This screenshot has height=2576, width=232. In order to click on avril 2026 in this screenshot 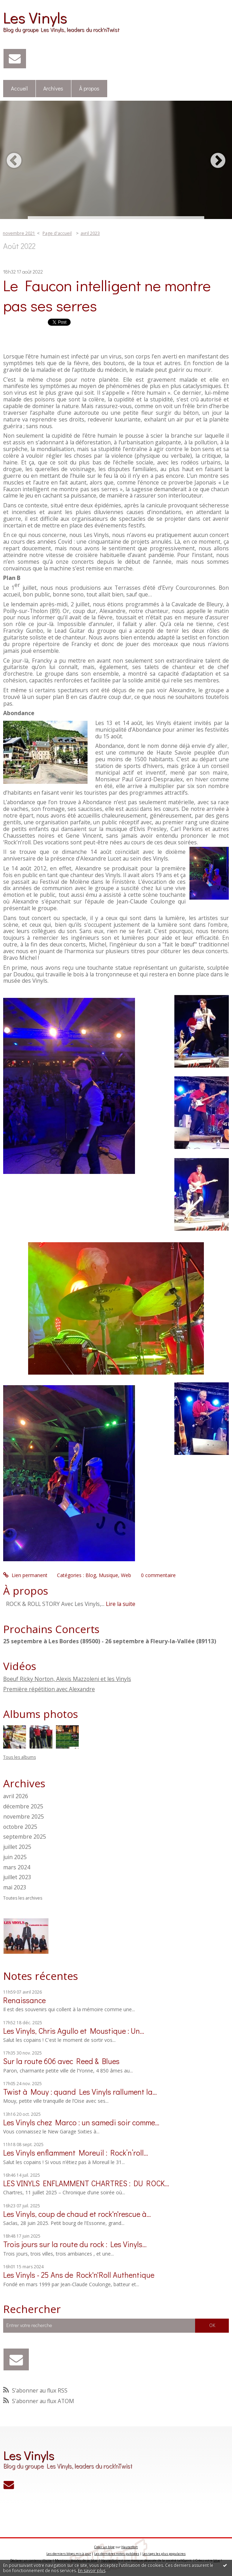, I will do `click(15, 1796)`.